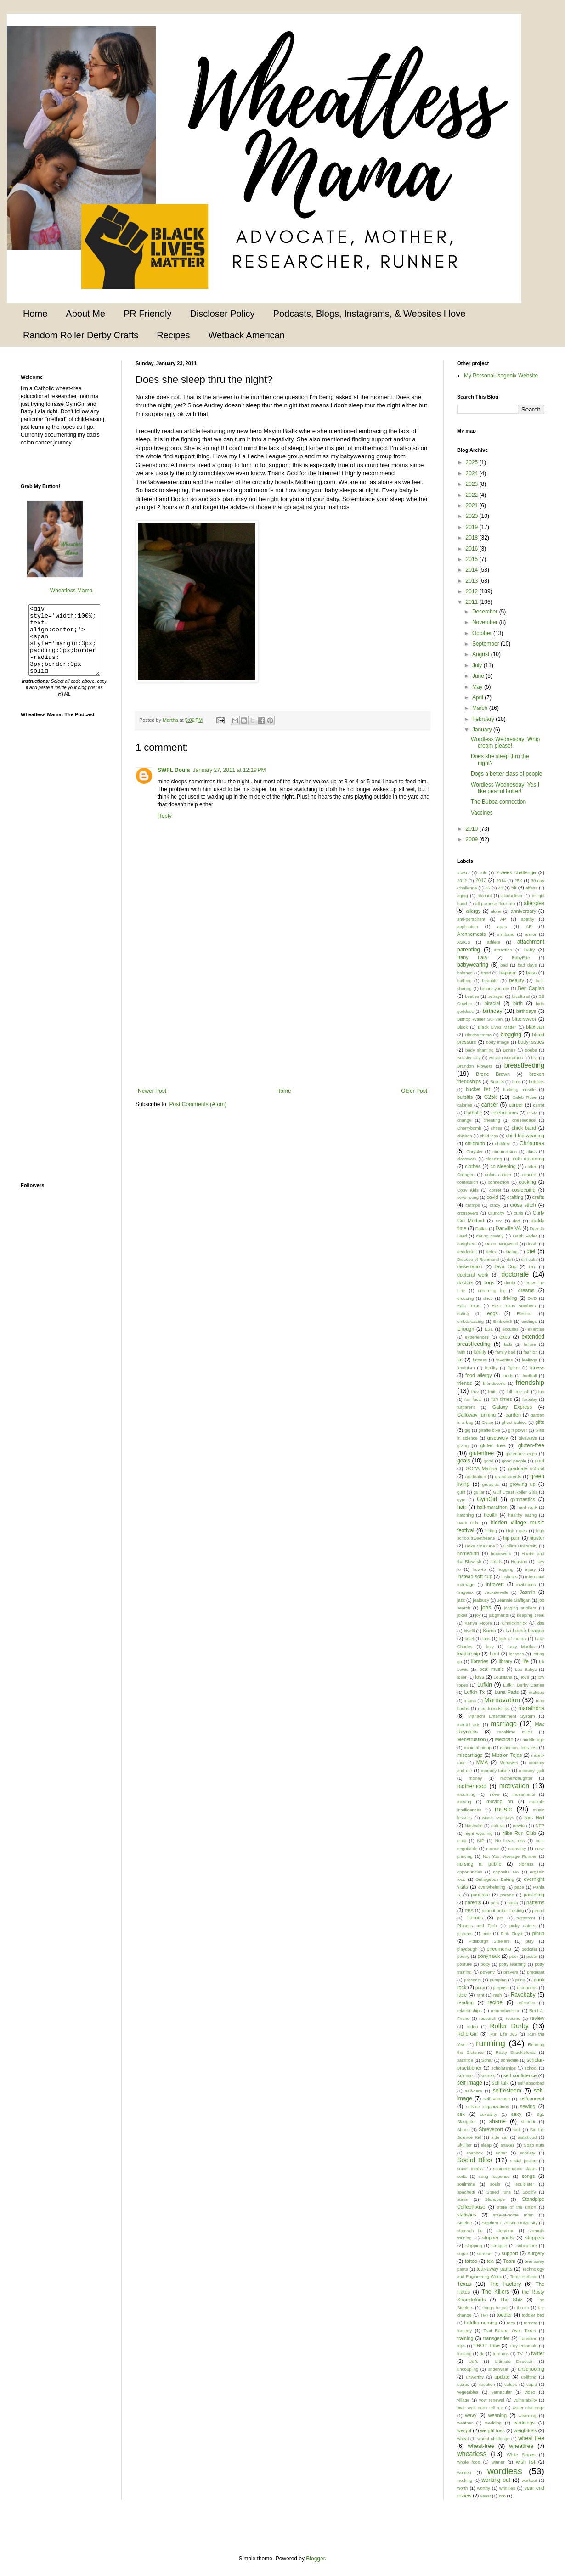 The height and width of the screenshot is (2576, 565). What do you see at coordinates (537, 2353) in the screenshot?
I see `twitter` at bounding box center [537, 2353].